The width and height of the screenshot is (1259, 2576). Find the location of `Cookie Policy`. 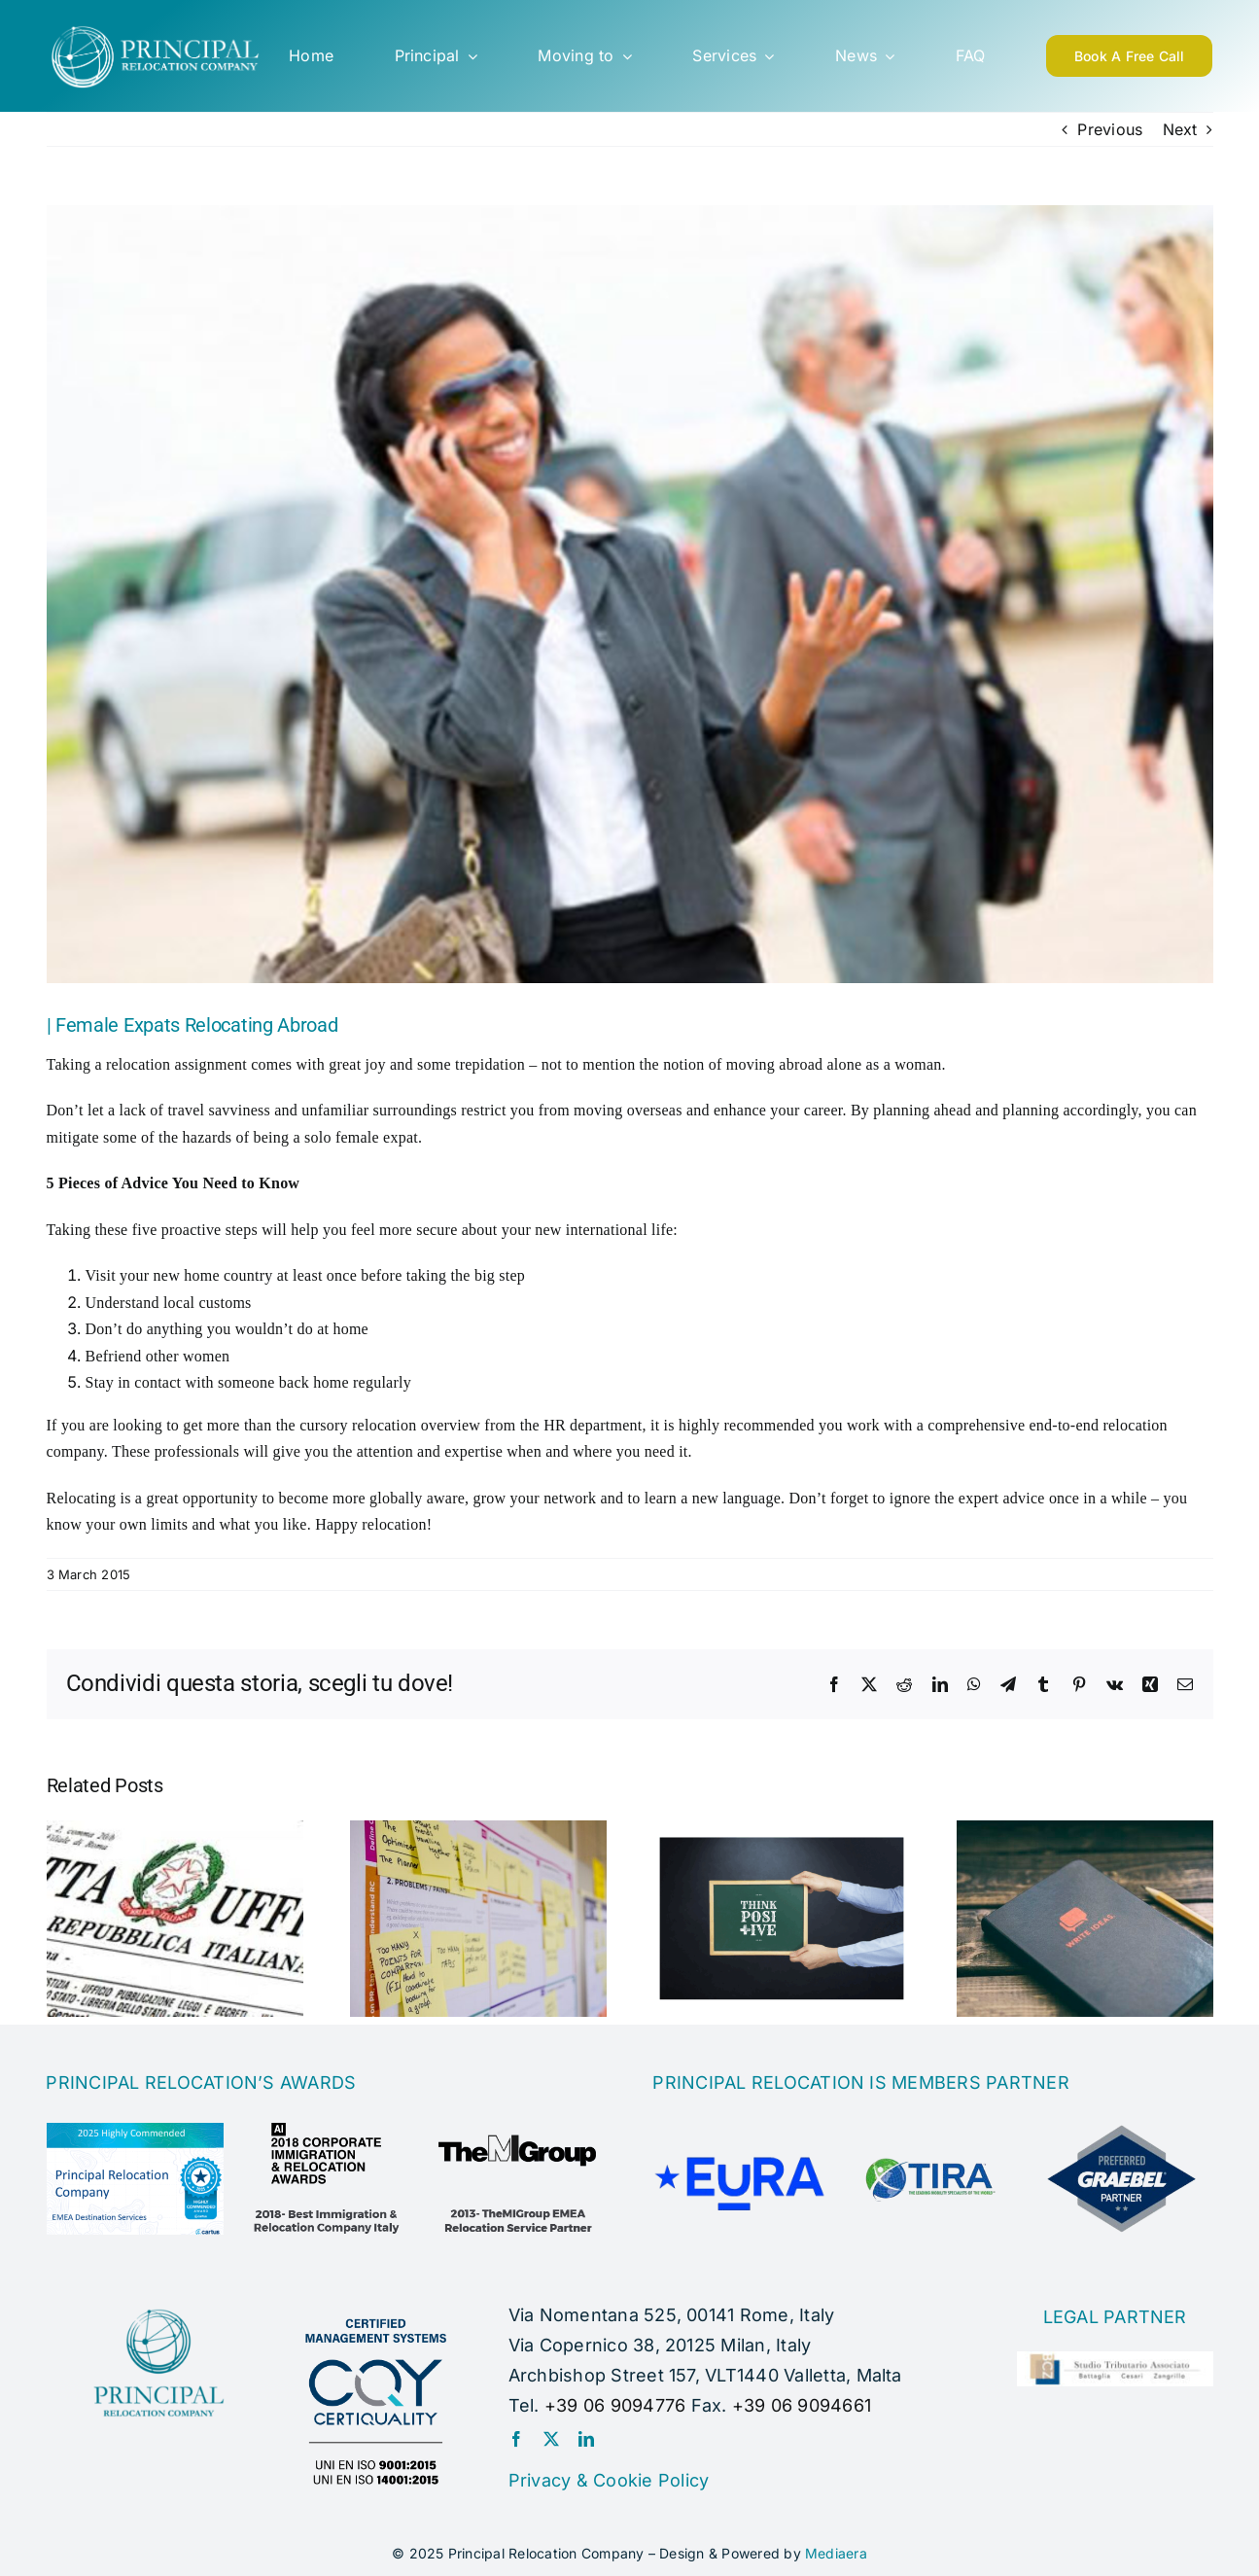

Cookie Policy is located at coordinates (651, 2480).